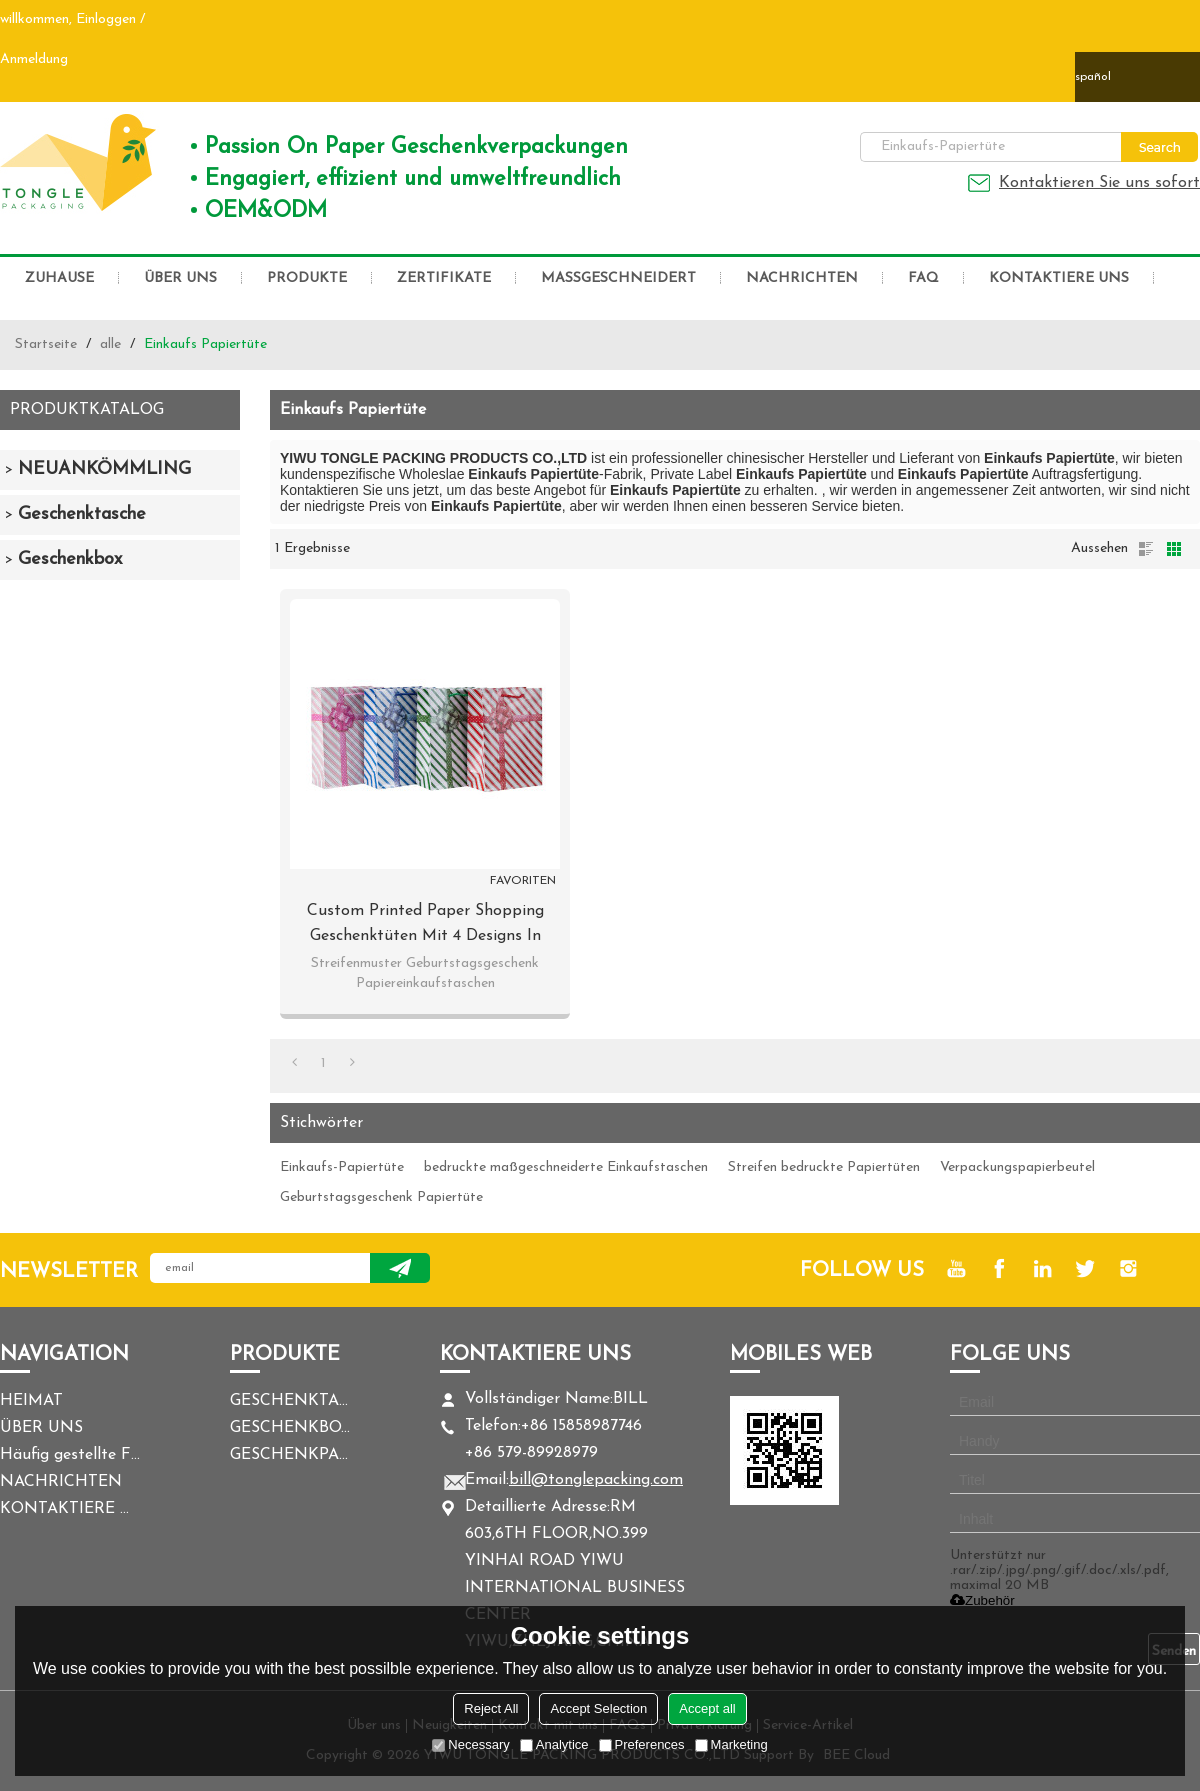 This screenshot has width=1200, height=1791. I want to click on Custom Printed Paper Shopping Geschenktüten mit 4 Designs in Tongle Verpackung sortiert, so click(425, 926).